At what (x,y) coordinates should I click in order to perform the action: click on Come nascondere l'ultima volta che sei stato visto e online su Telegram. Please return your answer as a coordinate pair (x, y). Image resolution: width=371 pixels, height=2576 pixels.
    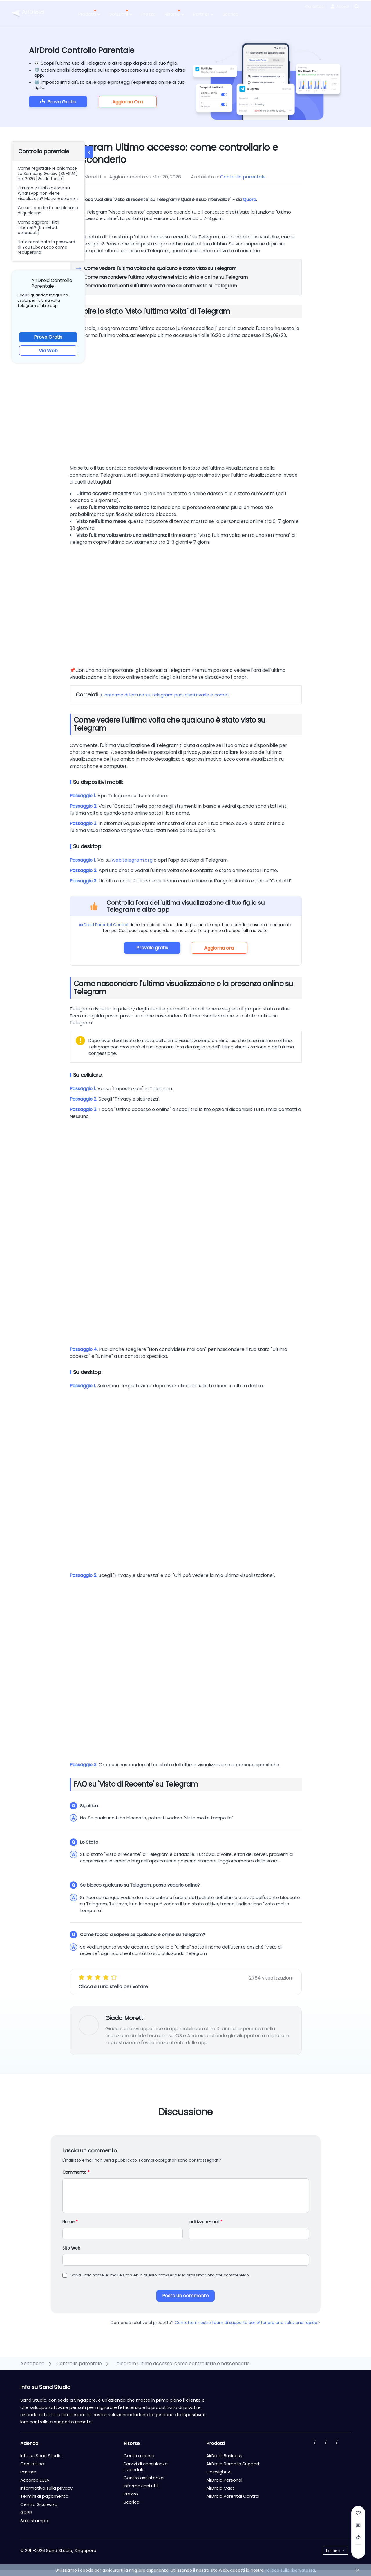
    Looking at the image, I should click on (166, 277).